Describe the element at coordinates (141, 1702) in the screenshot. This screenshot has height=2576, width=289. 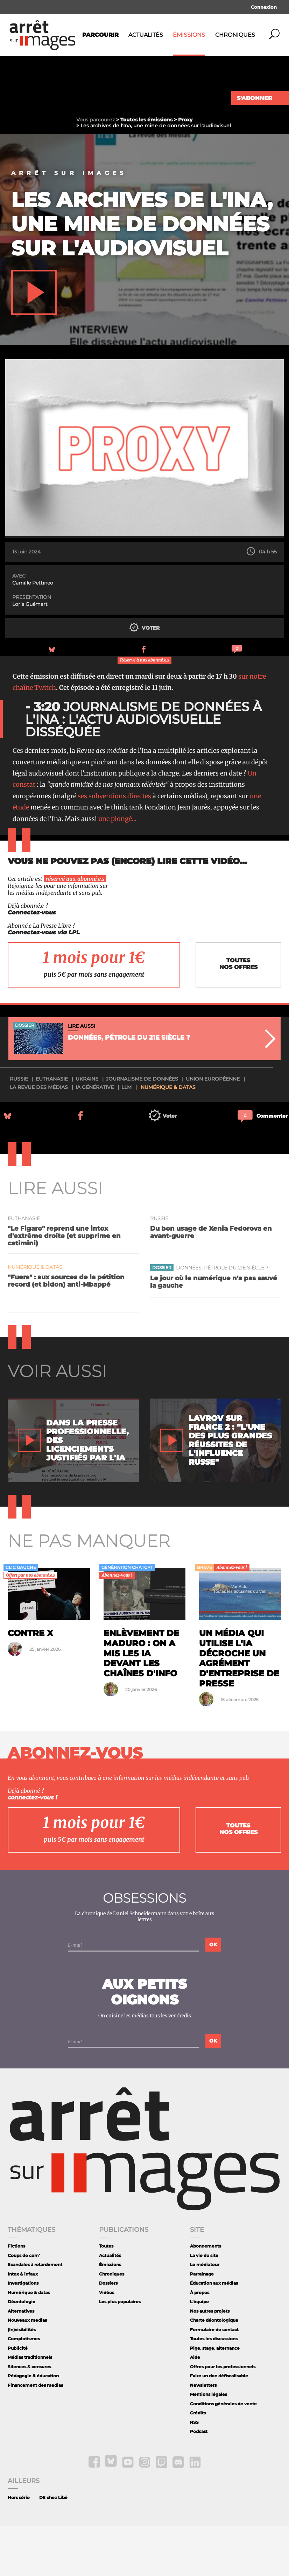
I see `Enlèvement de Maduro : on a mis les IA devant les chaînes d'info` at that location.